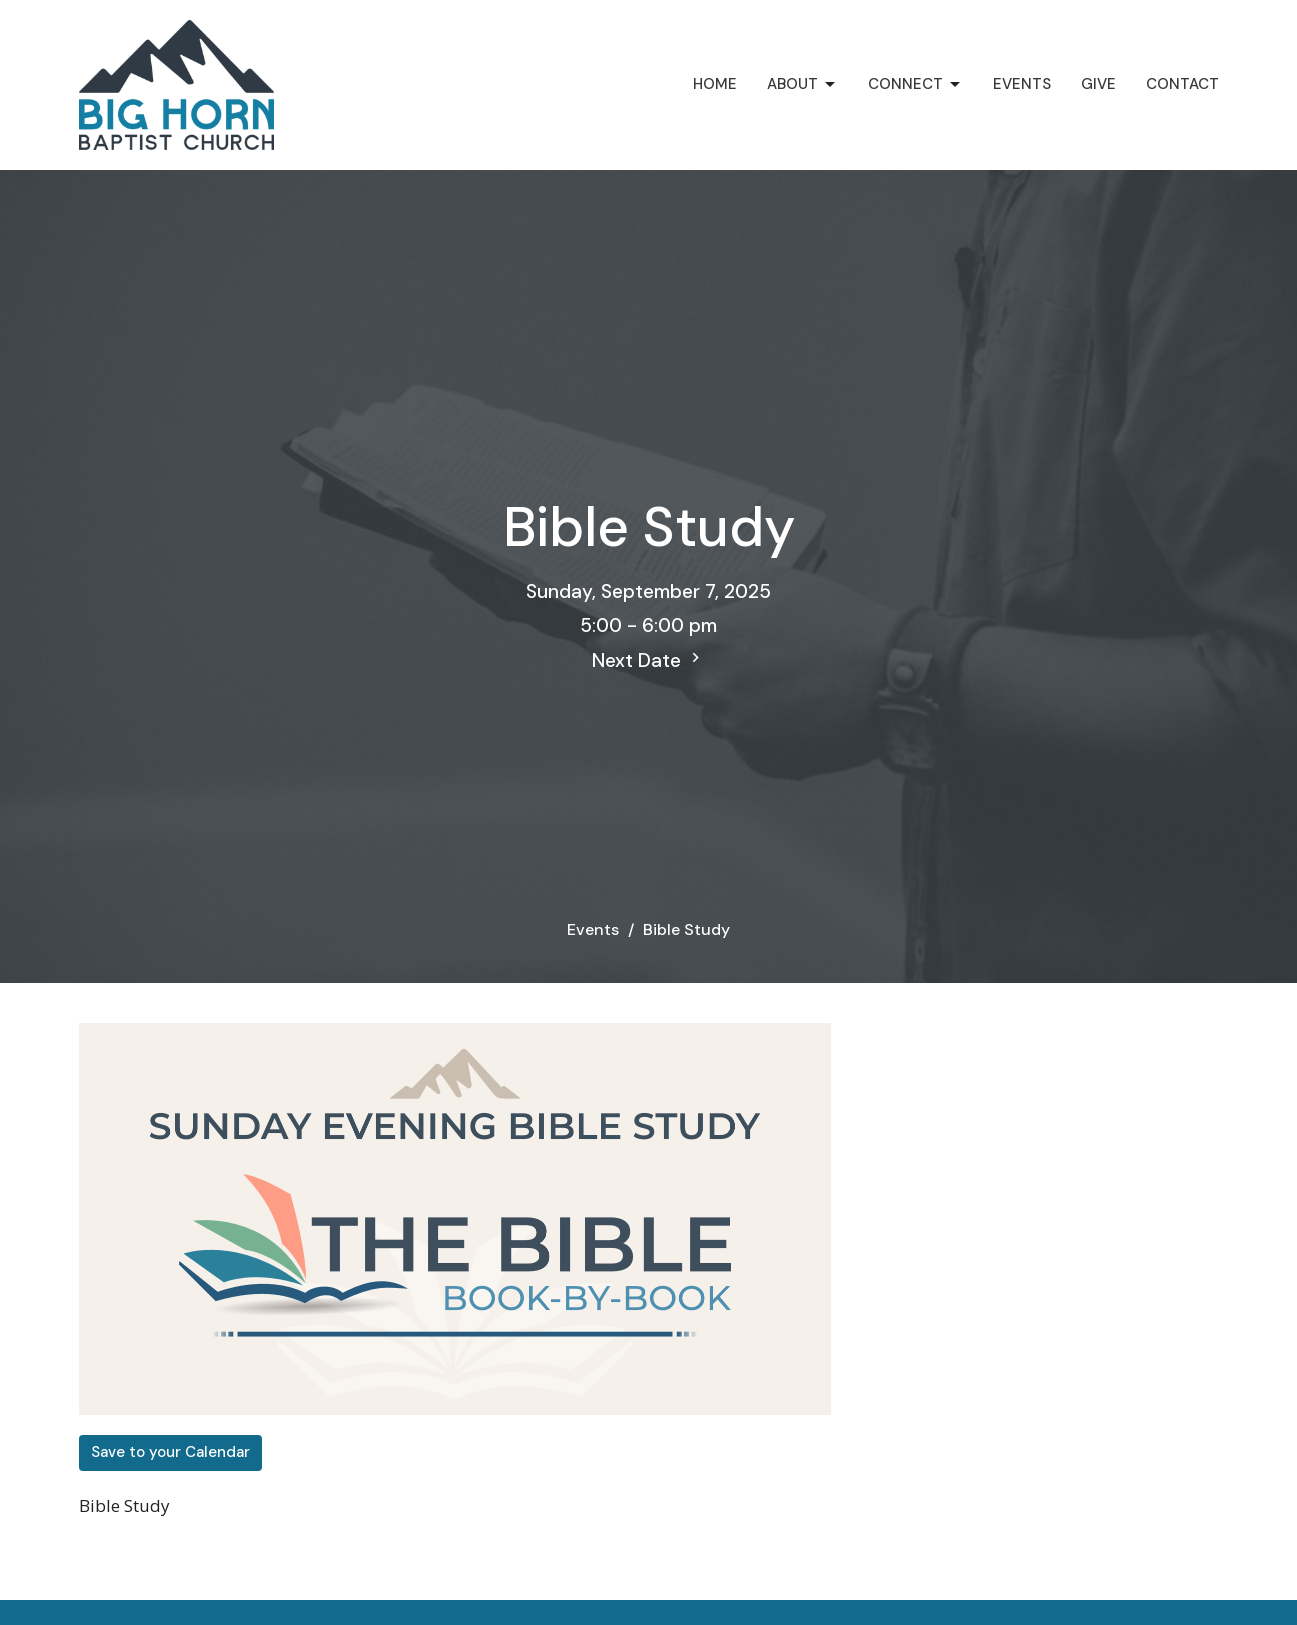 The width and height of the screenshot is (1297, 1625). Describe the element at coordinates (802, 84) in the screenshot. I see `About` at that location.